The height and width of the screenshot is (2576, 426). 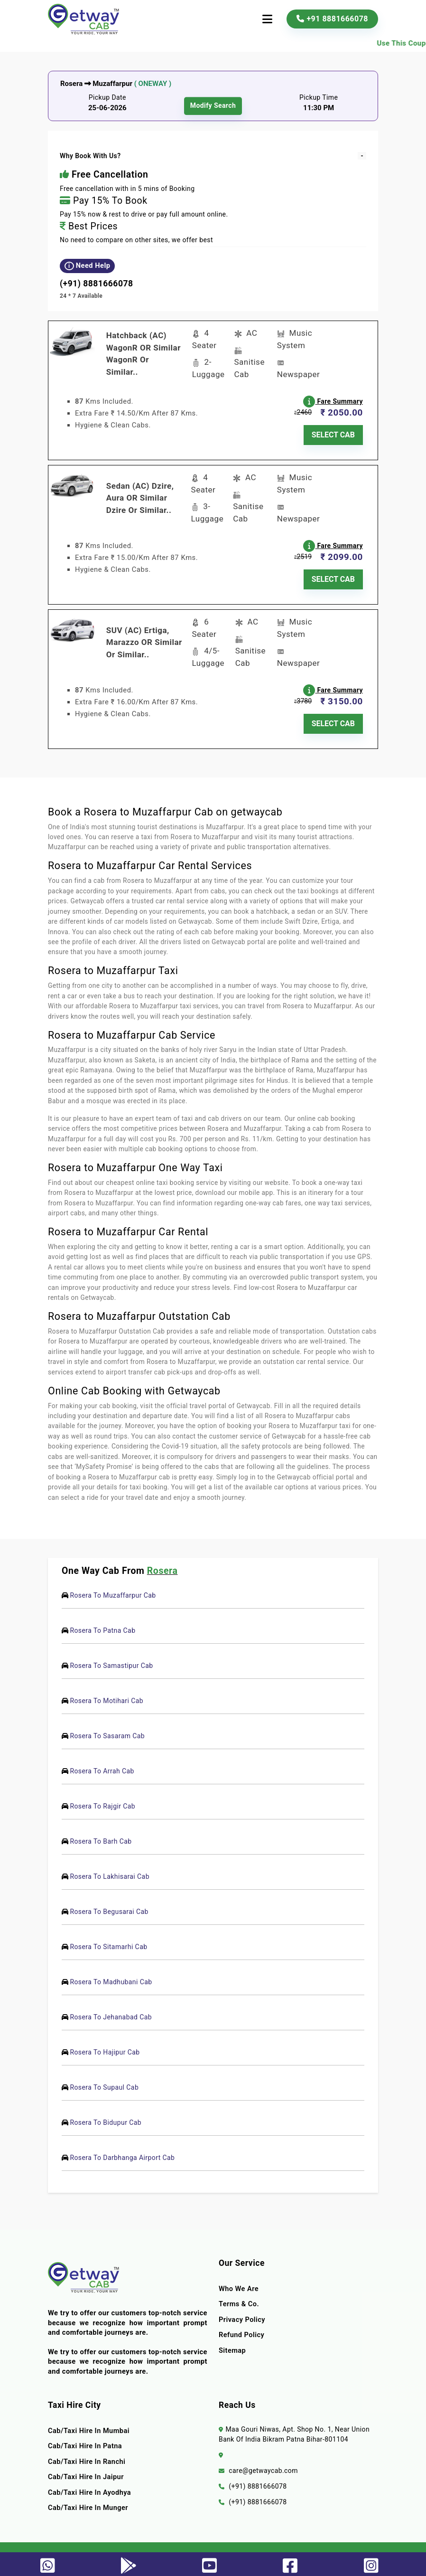 I want to click on Rosera To Rajgir Cab, so click(x=103, y=1800).